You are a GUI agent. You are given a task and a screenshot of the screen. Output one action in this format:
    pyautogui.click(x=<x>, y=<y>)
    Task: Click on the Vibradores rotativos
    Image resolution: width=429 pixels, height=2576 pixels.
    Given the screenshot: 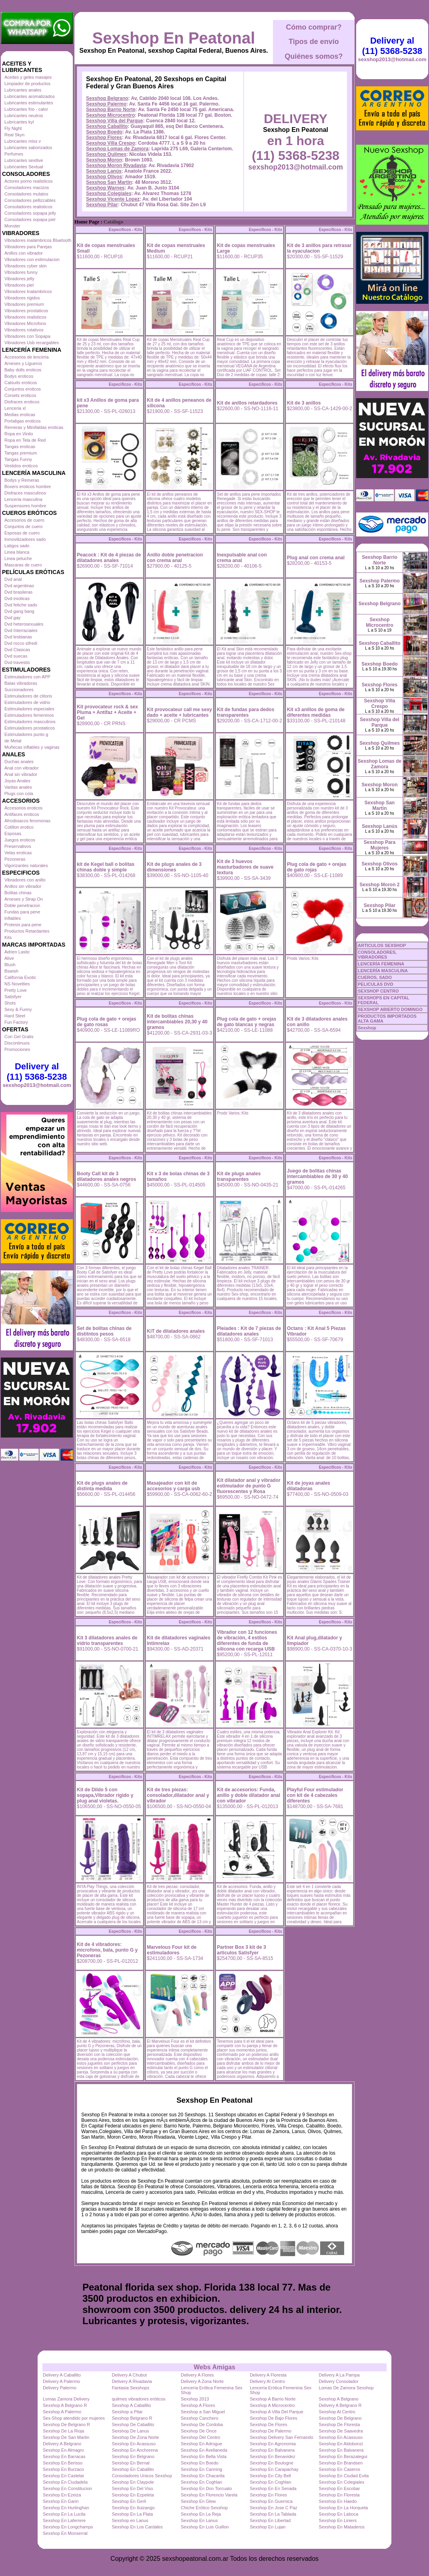 What is the action you would take?
    pyautogui.click(x=24, y=329)
    